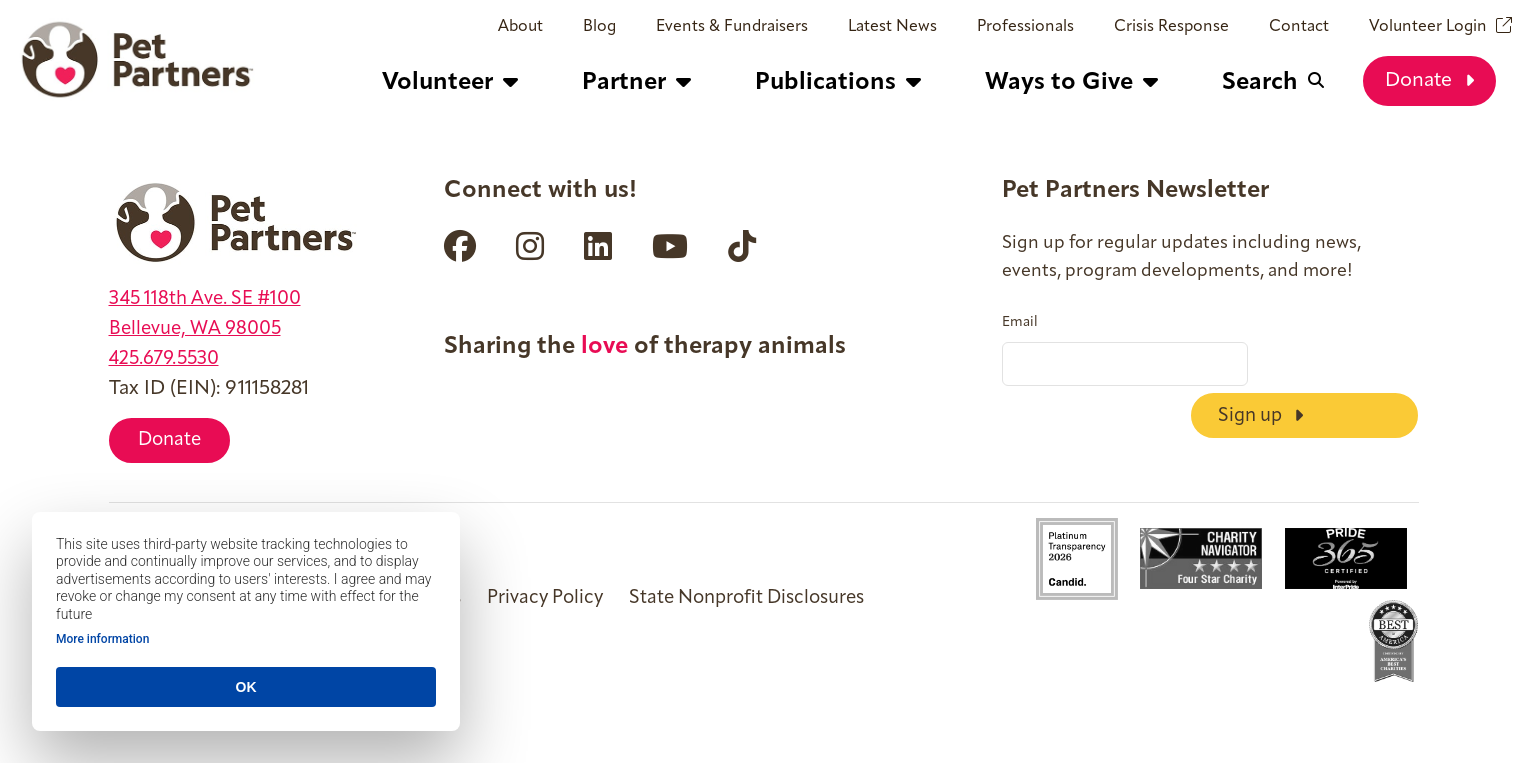 Image resolution: width=1527 pixels, height=763 pixels. What do you see at coordinates (1429, 80) in the screenshot?
I see `Donate` at bounding box center [1429, 80].